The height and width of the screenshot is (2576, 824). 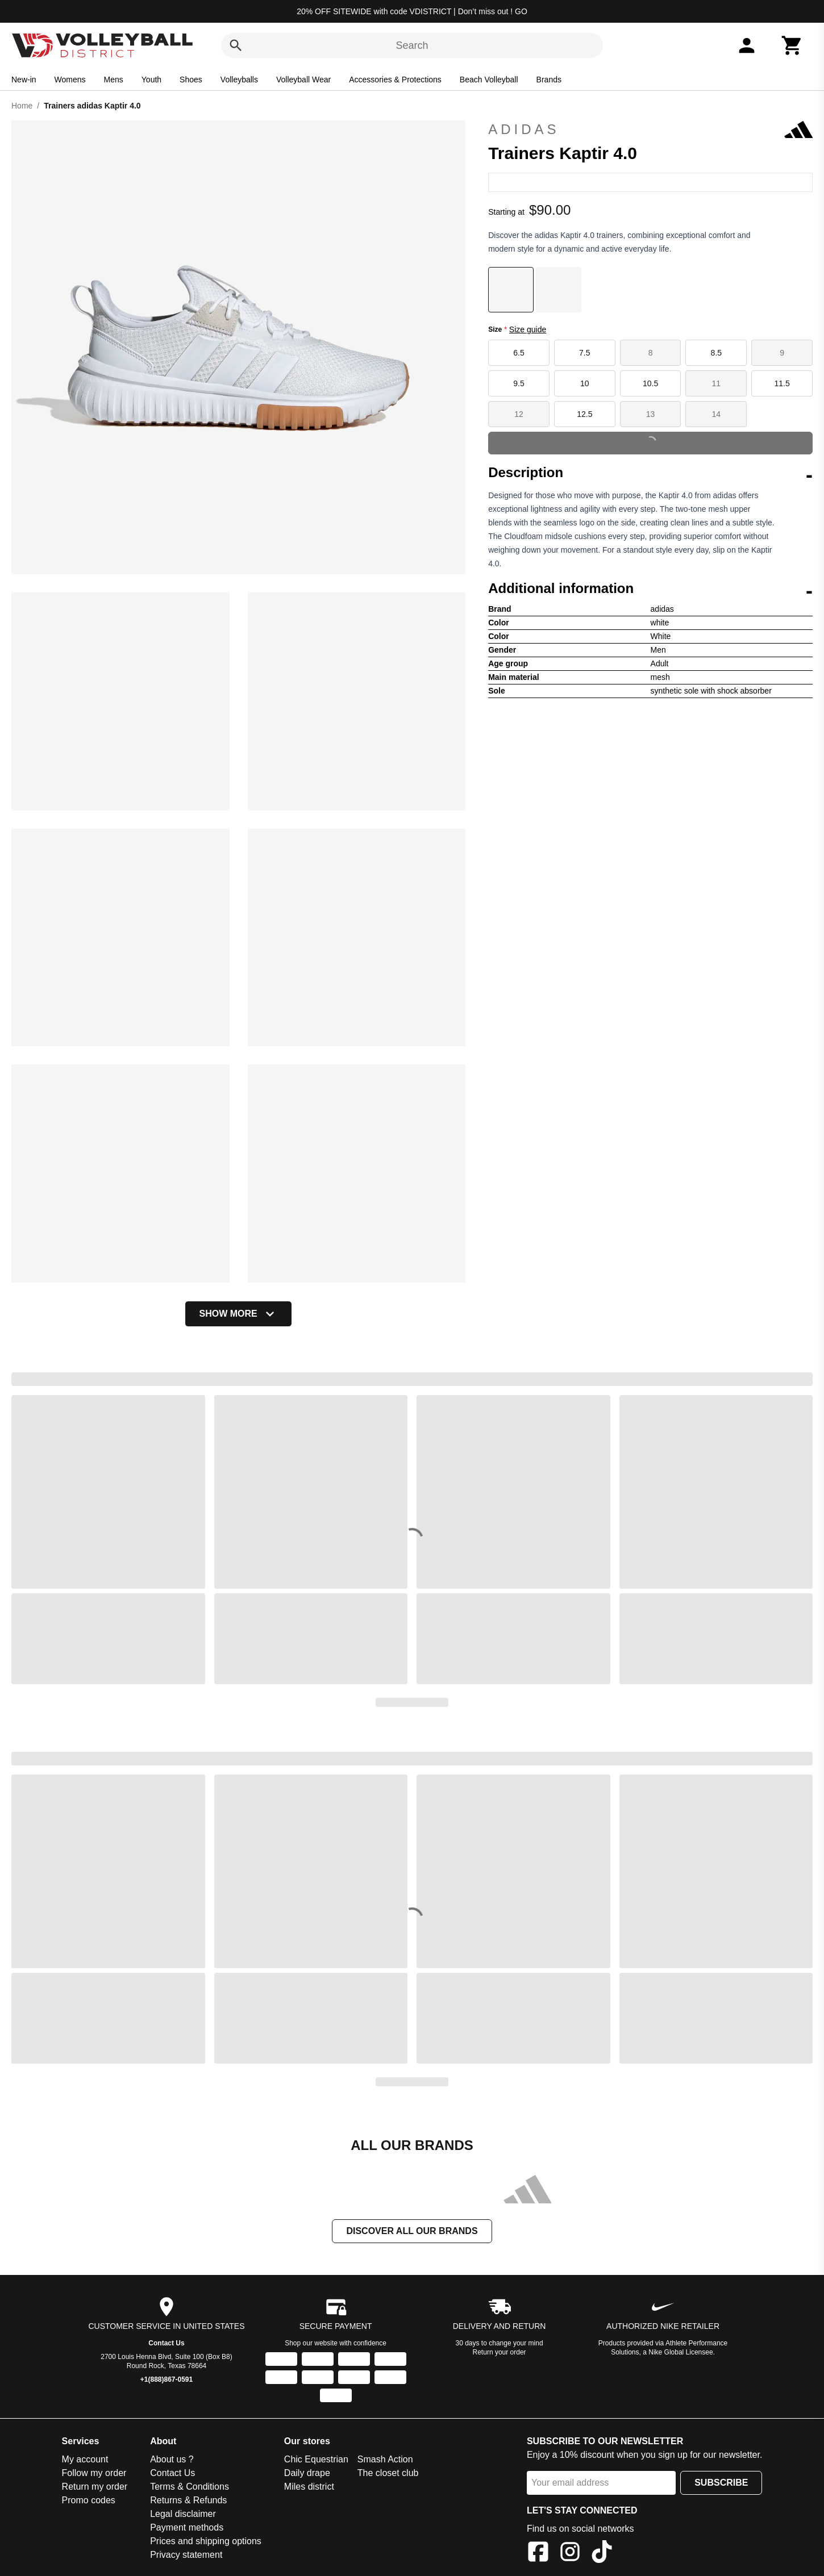 What do you see at coordinates (205, 2541) in the screenshot?
I see `Prices and shipping options` at bounding box center [205, 2541].